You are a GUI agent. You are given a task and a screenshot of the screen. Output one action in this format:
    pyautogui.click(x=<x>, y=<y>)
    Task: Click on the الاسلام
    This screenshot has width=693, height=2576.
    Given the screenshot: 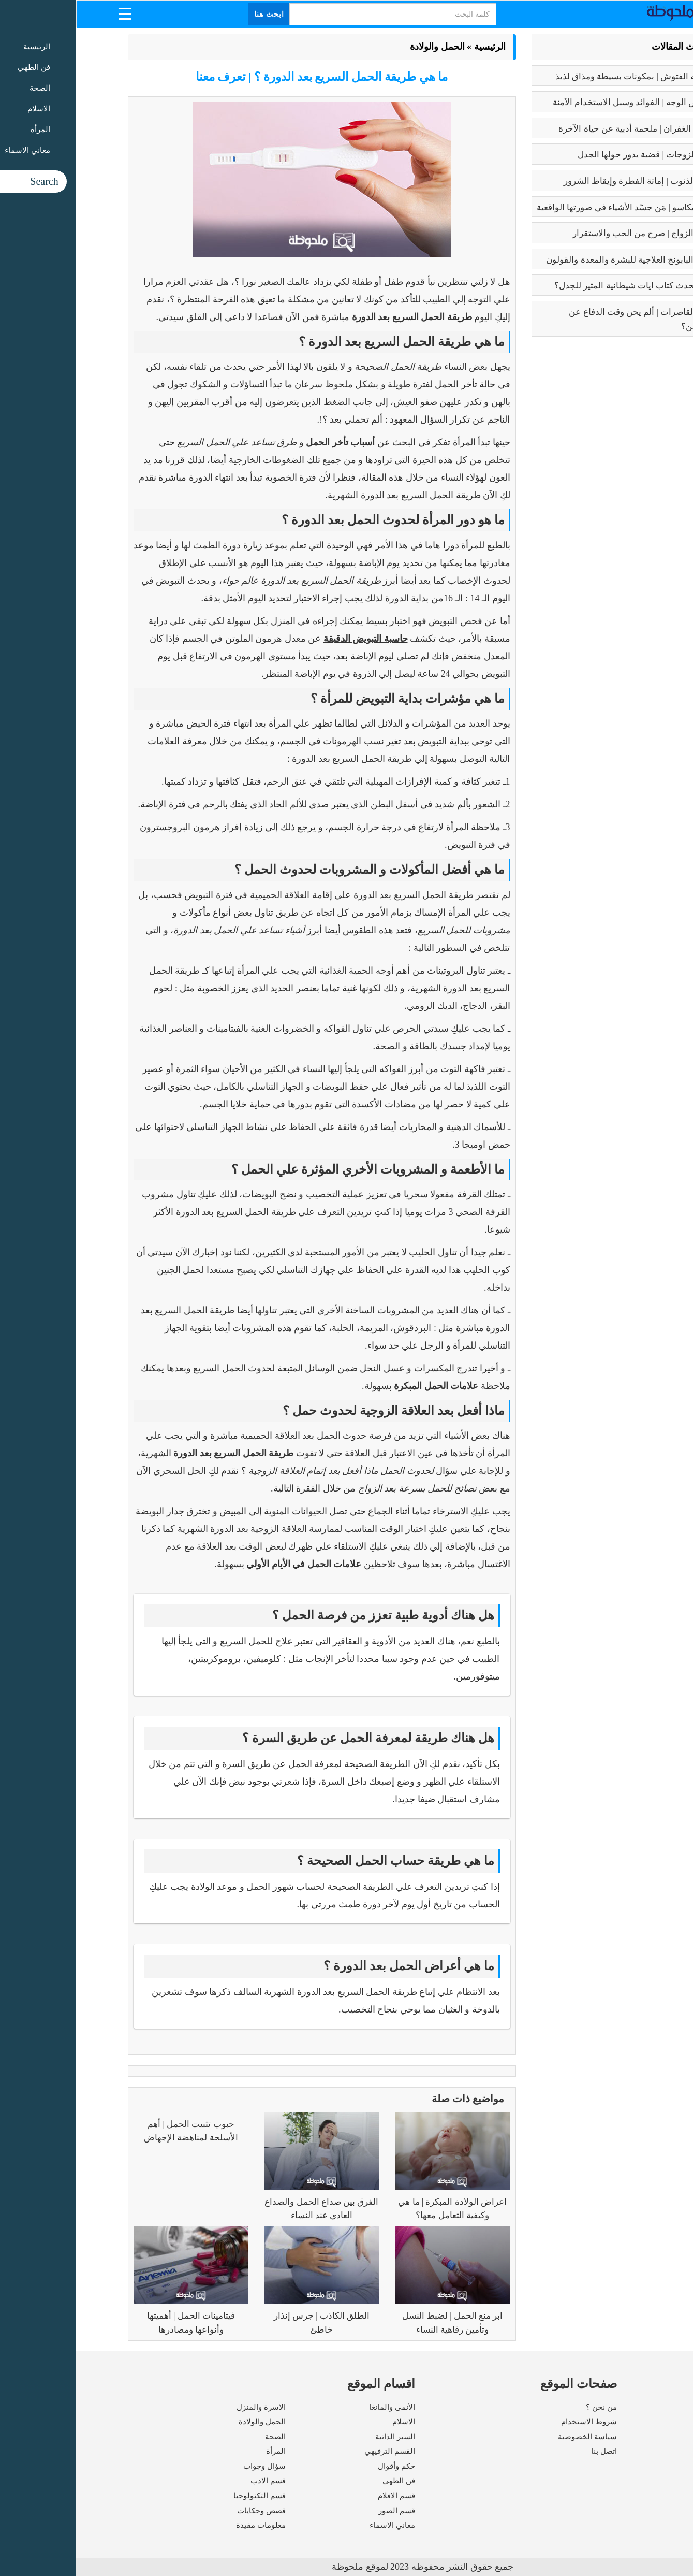 What is the action you would take?
    pyautogui.click(x=327, y=2422)
    